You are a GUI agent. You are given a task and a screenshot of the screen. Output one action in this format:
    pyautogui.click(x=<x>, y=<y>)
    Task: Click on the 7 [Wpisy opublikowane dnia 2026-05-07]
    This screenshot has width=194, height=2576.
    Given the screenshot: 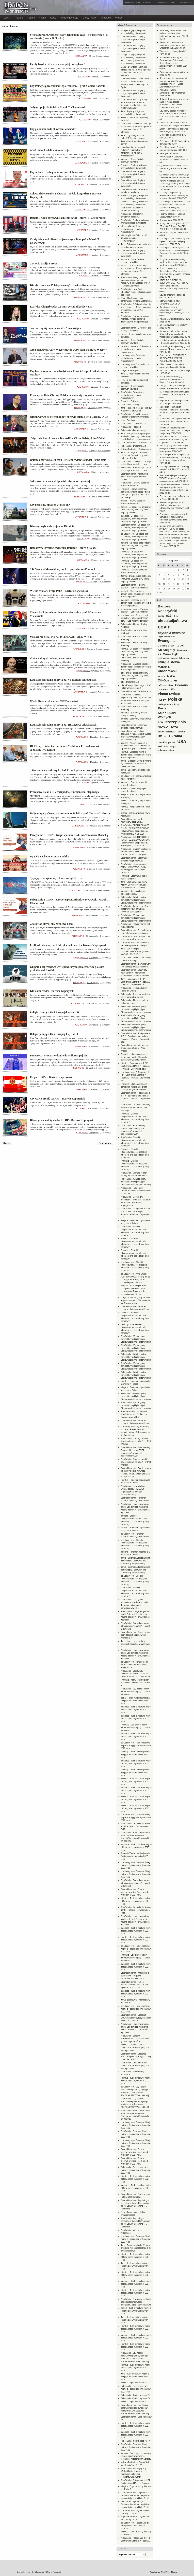 What is the action you would take?
    pyautogui.click(x=173, y=575)
    